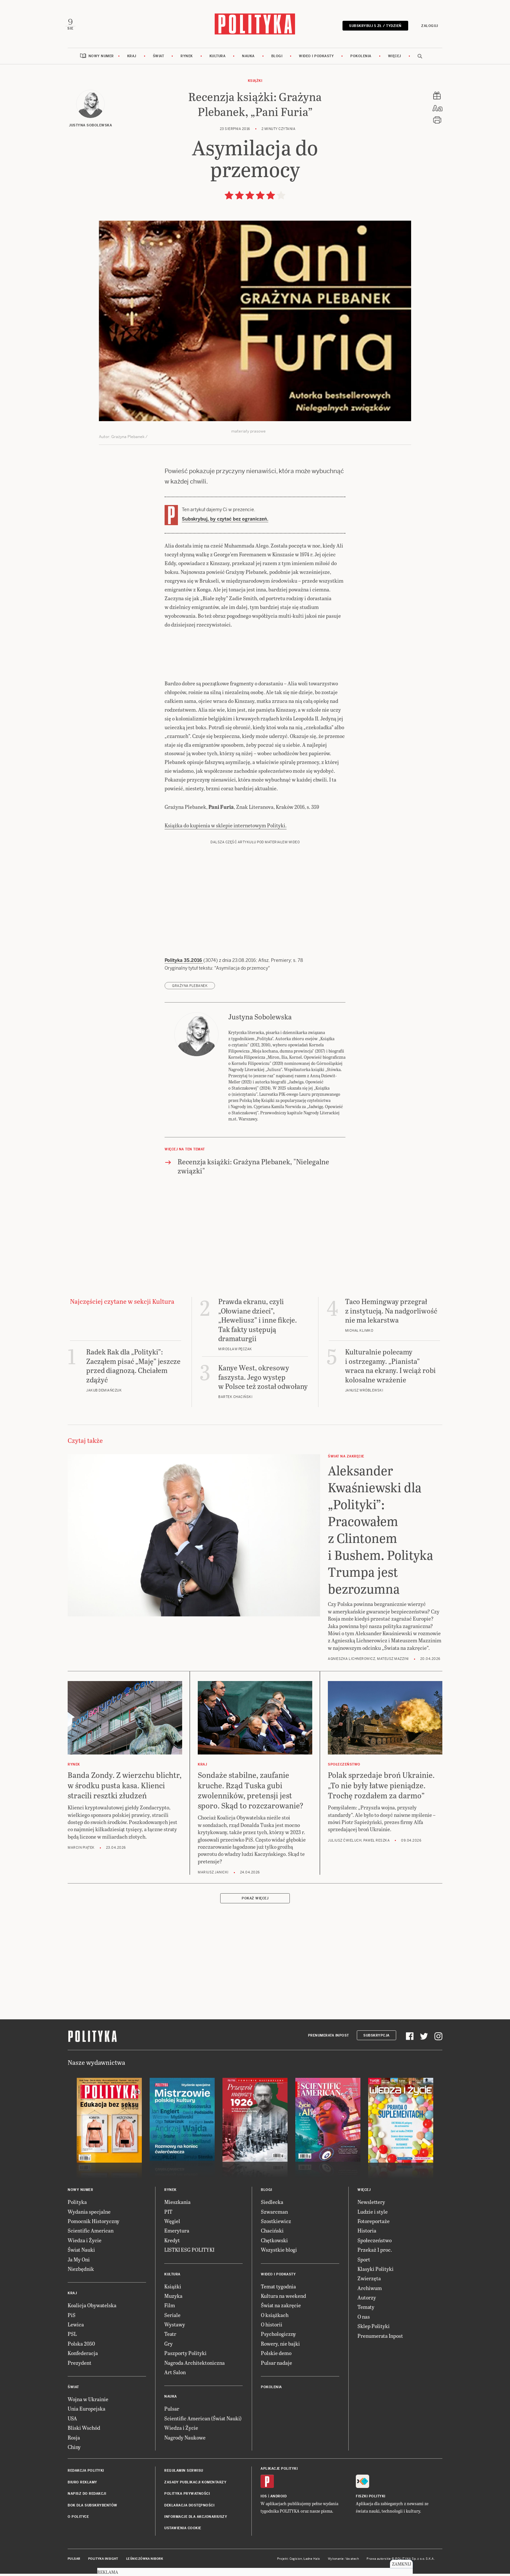 This screenshot has width=510, height=2576. Describe the element at coordinates (158, 59) in the screenshot. I see `Świat` at that location.